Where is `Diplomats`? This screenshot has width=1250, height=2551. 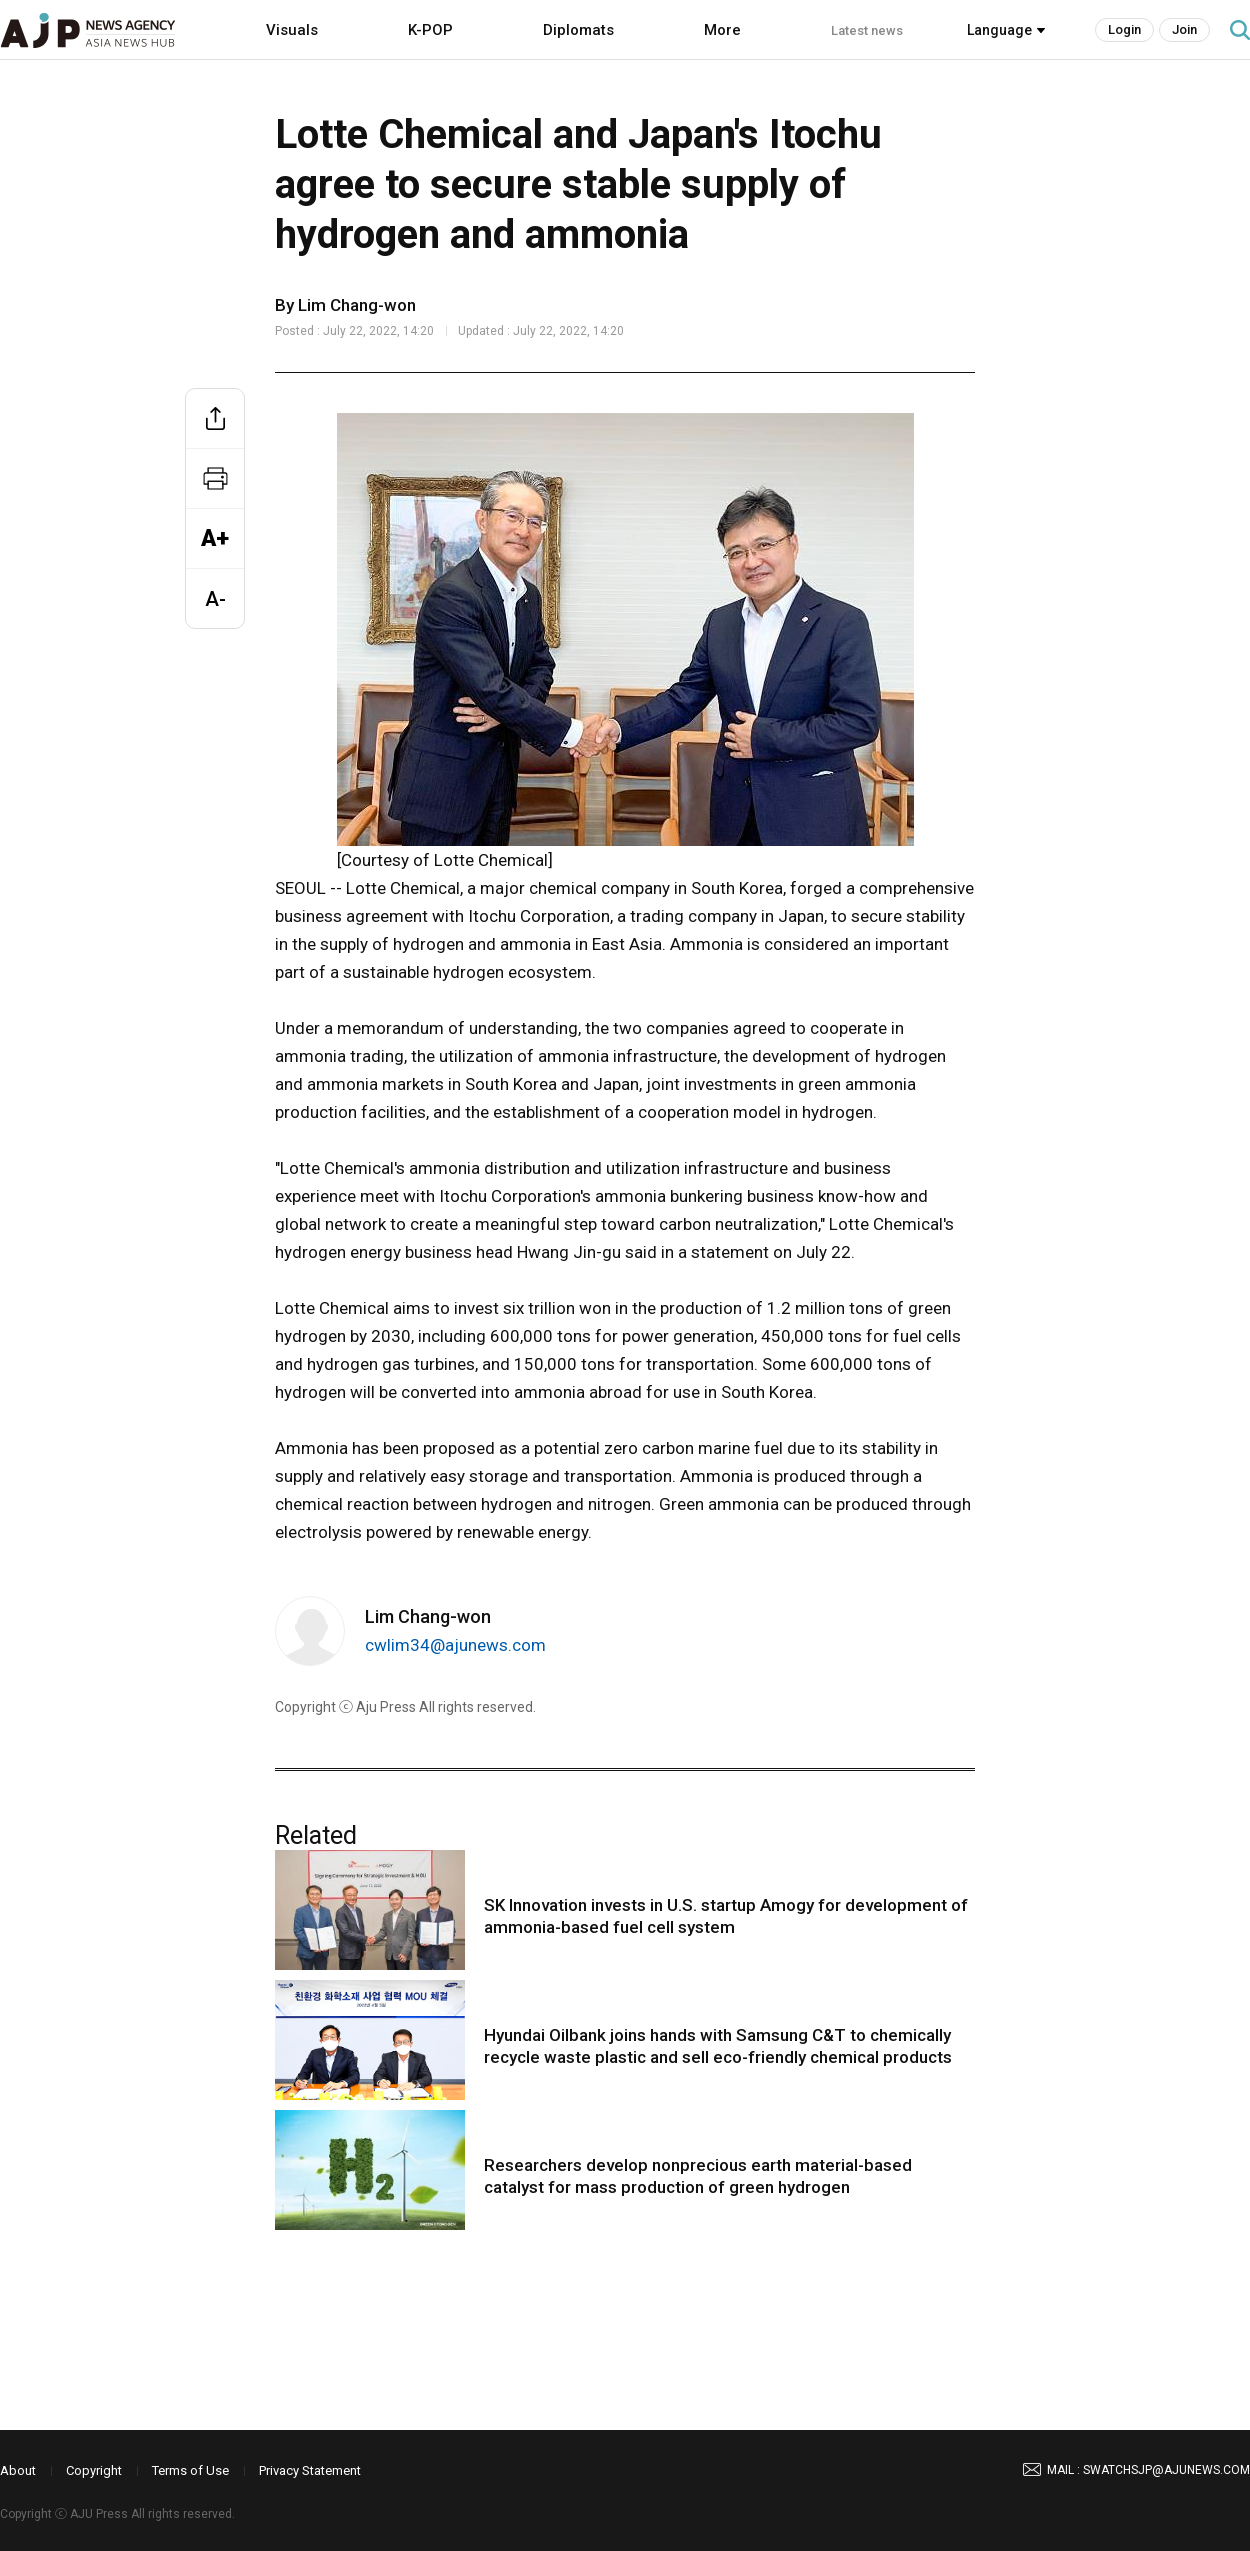 Diplomats is located at coordinates (578, 30).